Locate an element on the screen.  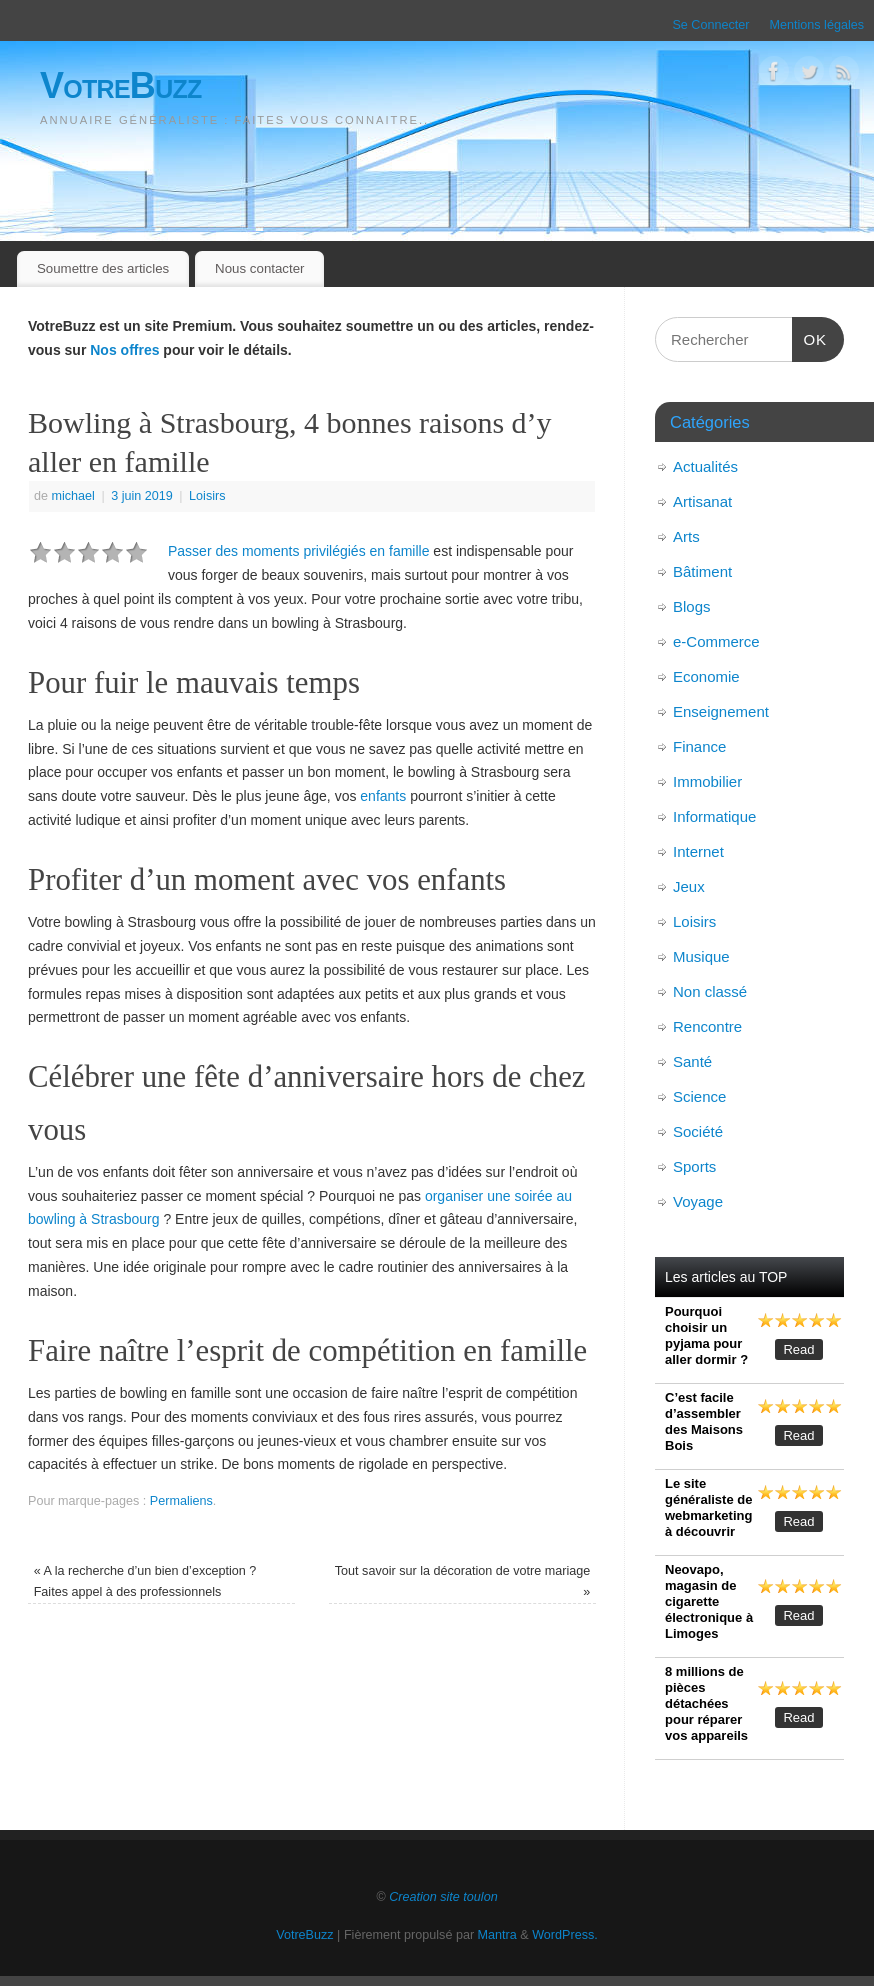
Blogs is located at coordinates (692, 606).